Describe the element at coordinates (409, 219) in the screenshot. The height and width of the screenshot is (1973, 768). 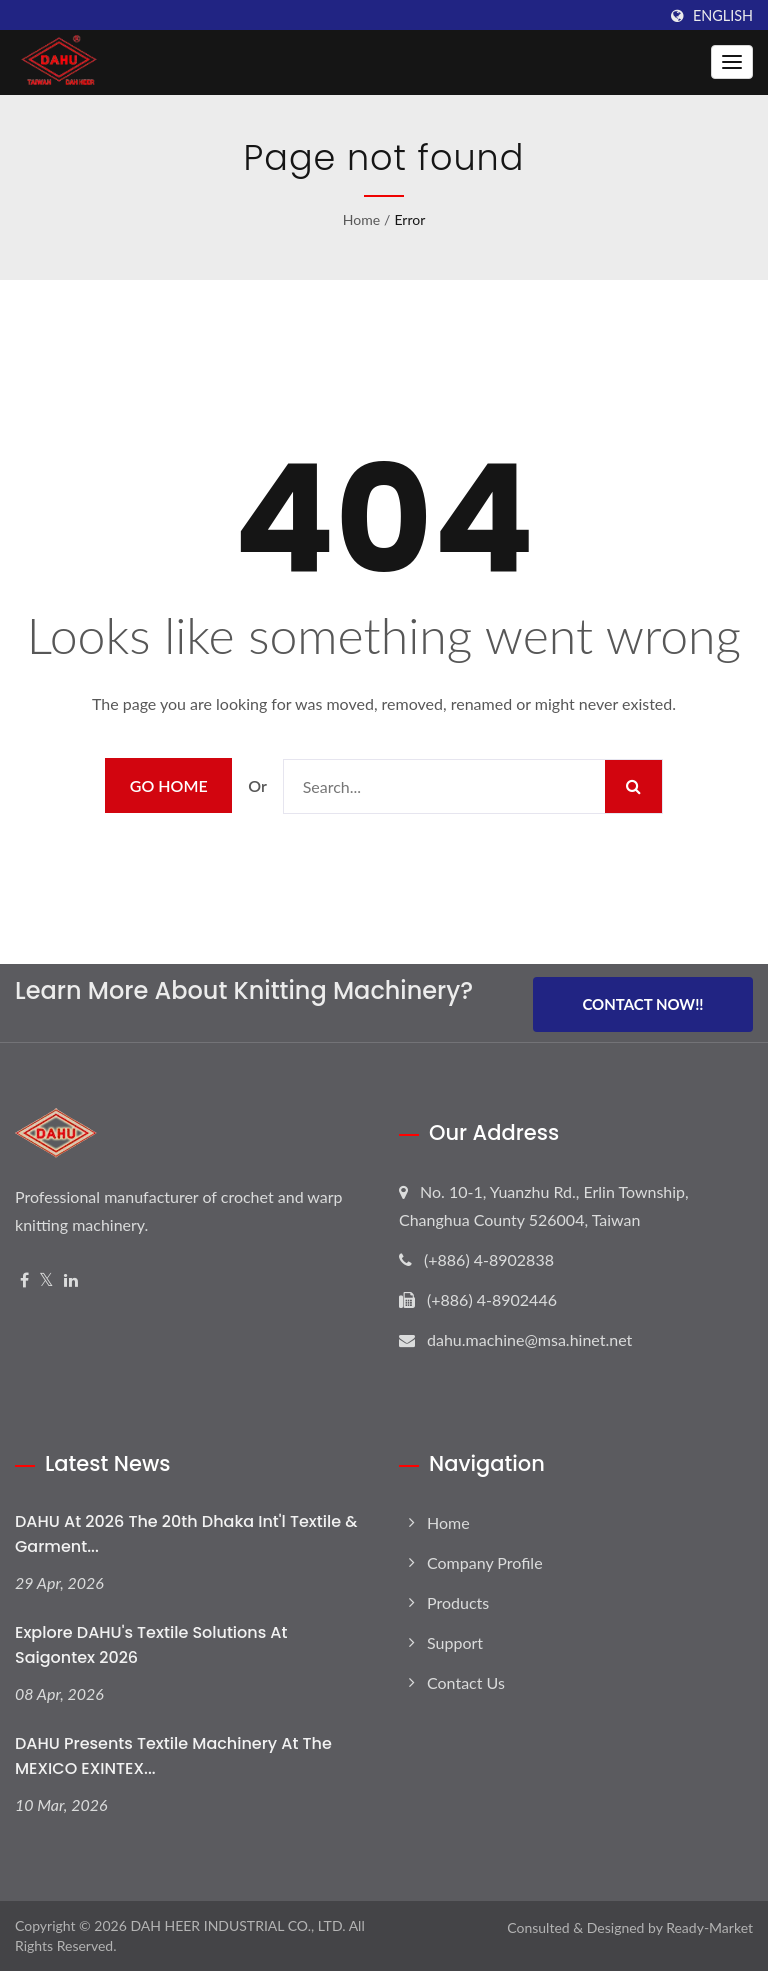
I see `error` at that location.